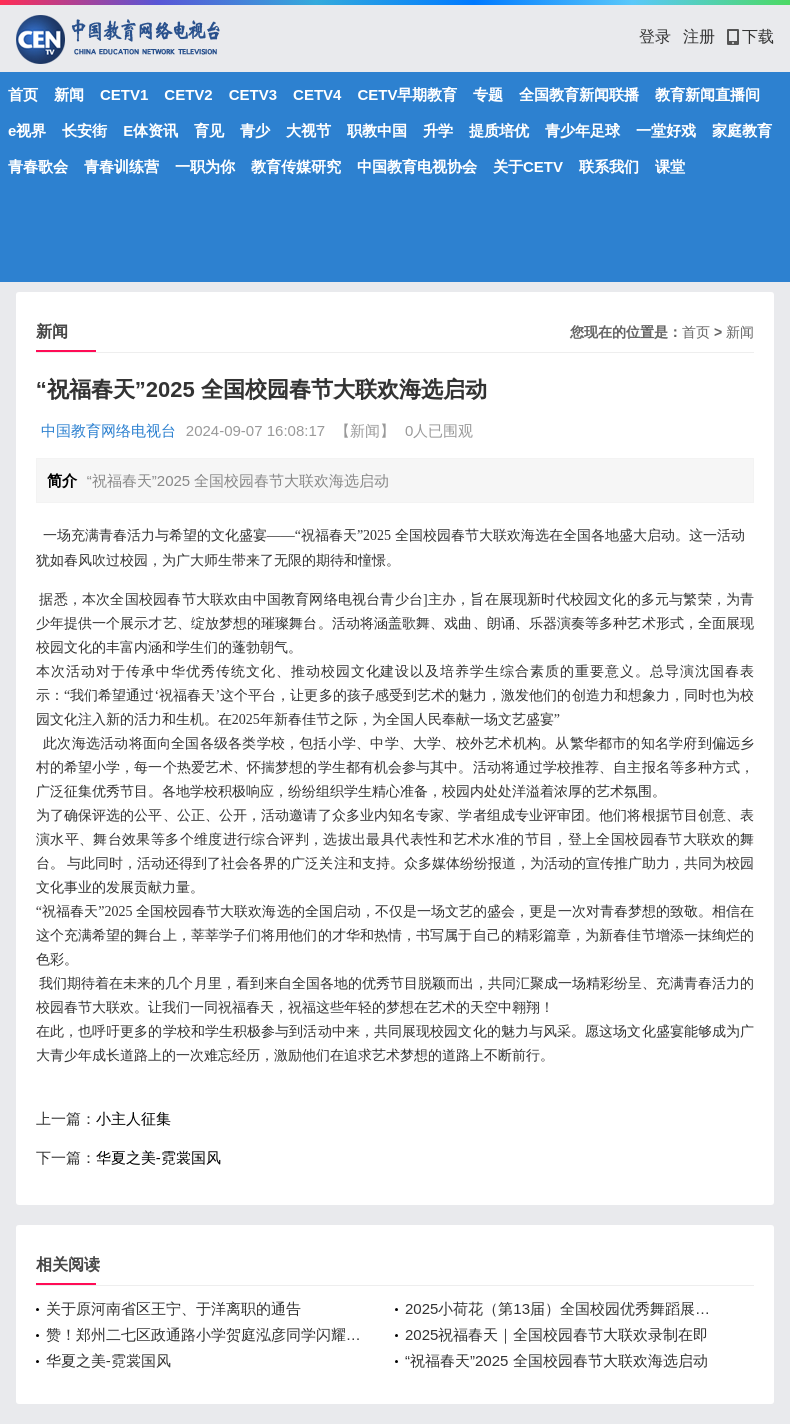 The image size is (790, 1424). Describe the element at coordinates (124, 94) in the screenshot. I see `CETV1` at that location.